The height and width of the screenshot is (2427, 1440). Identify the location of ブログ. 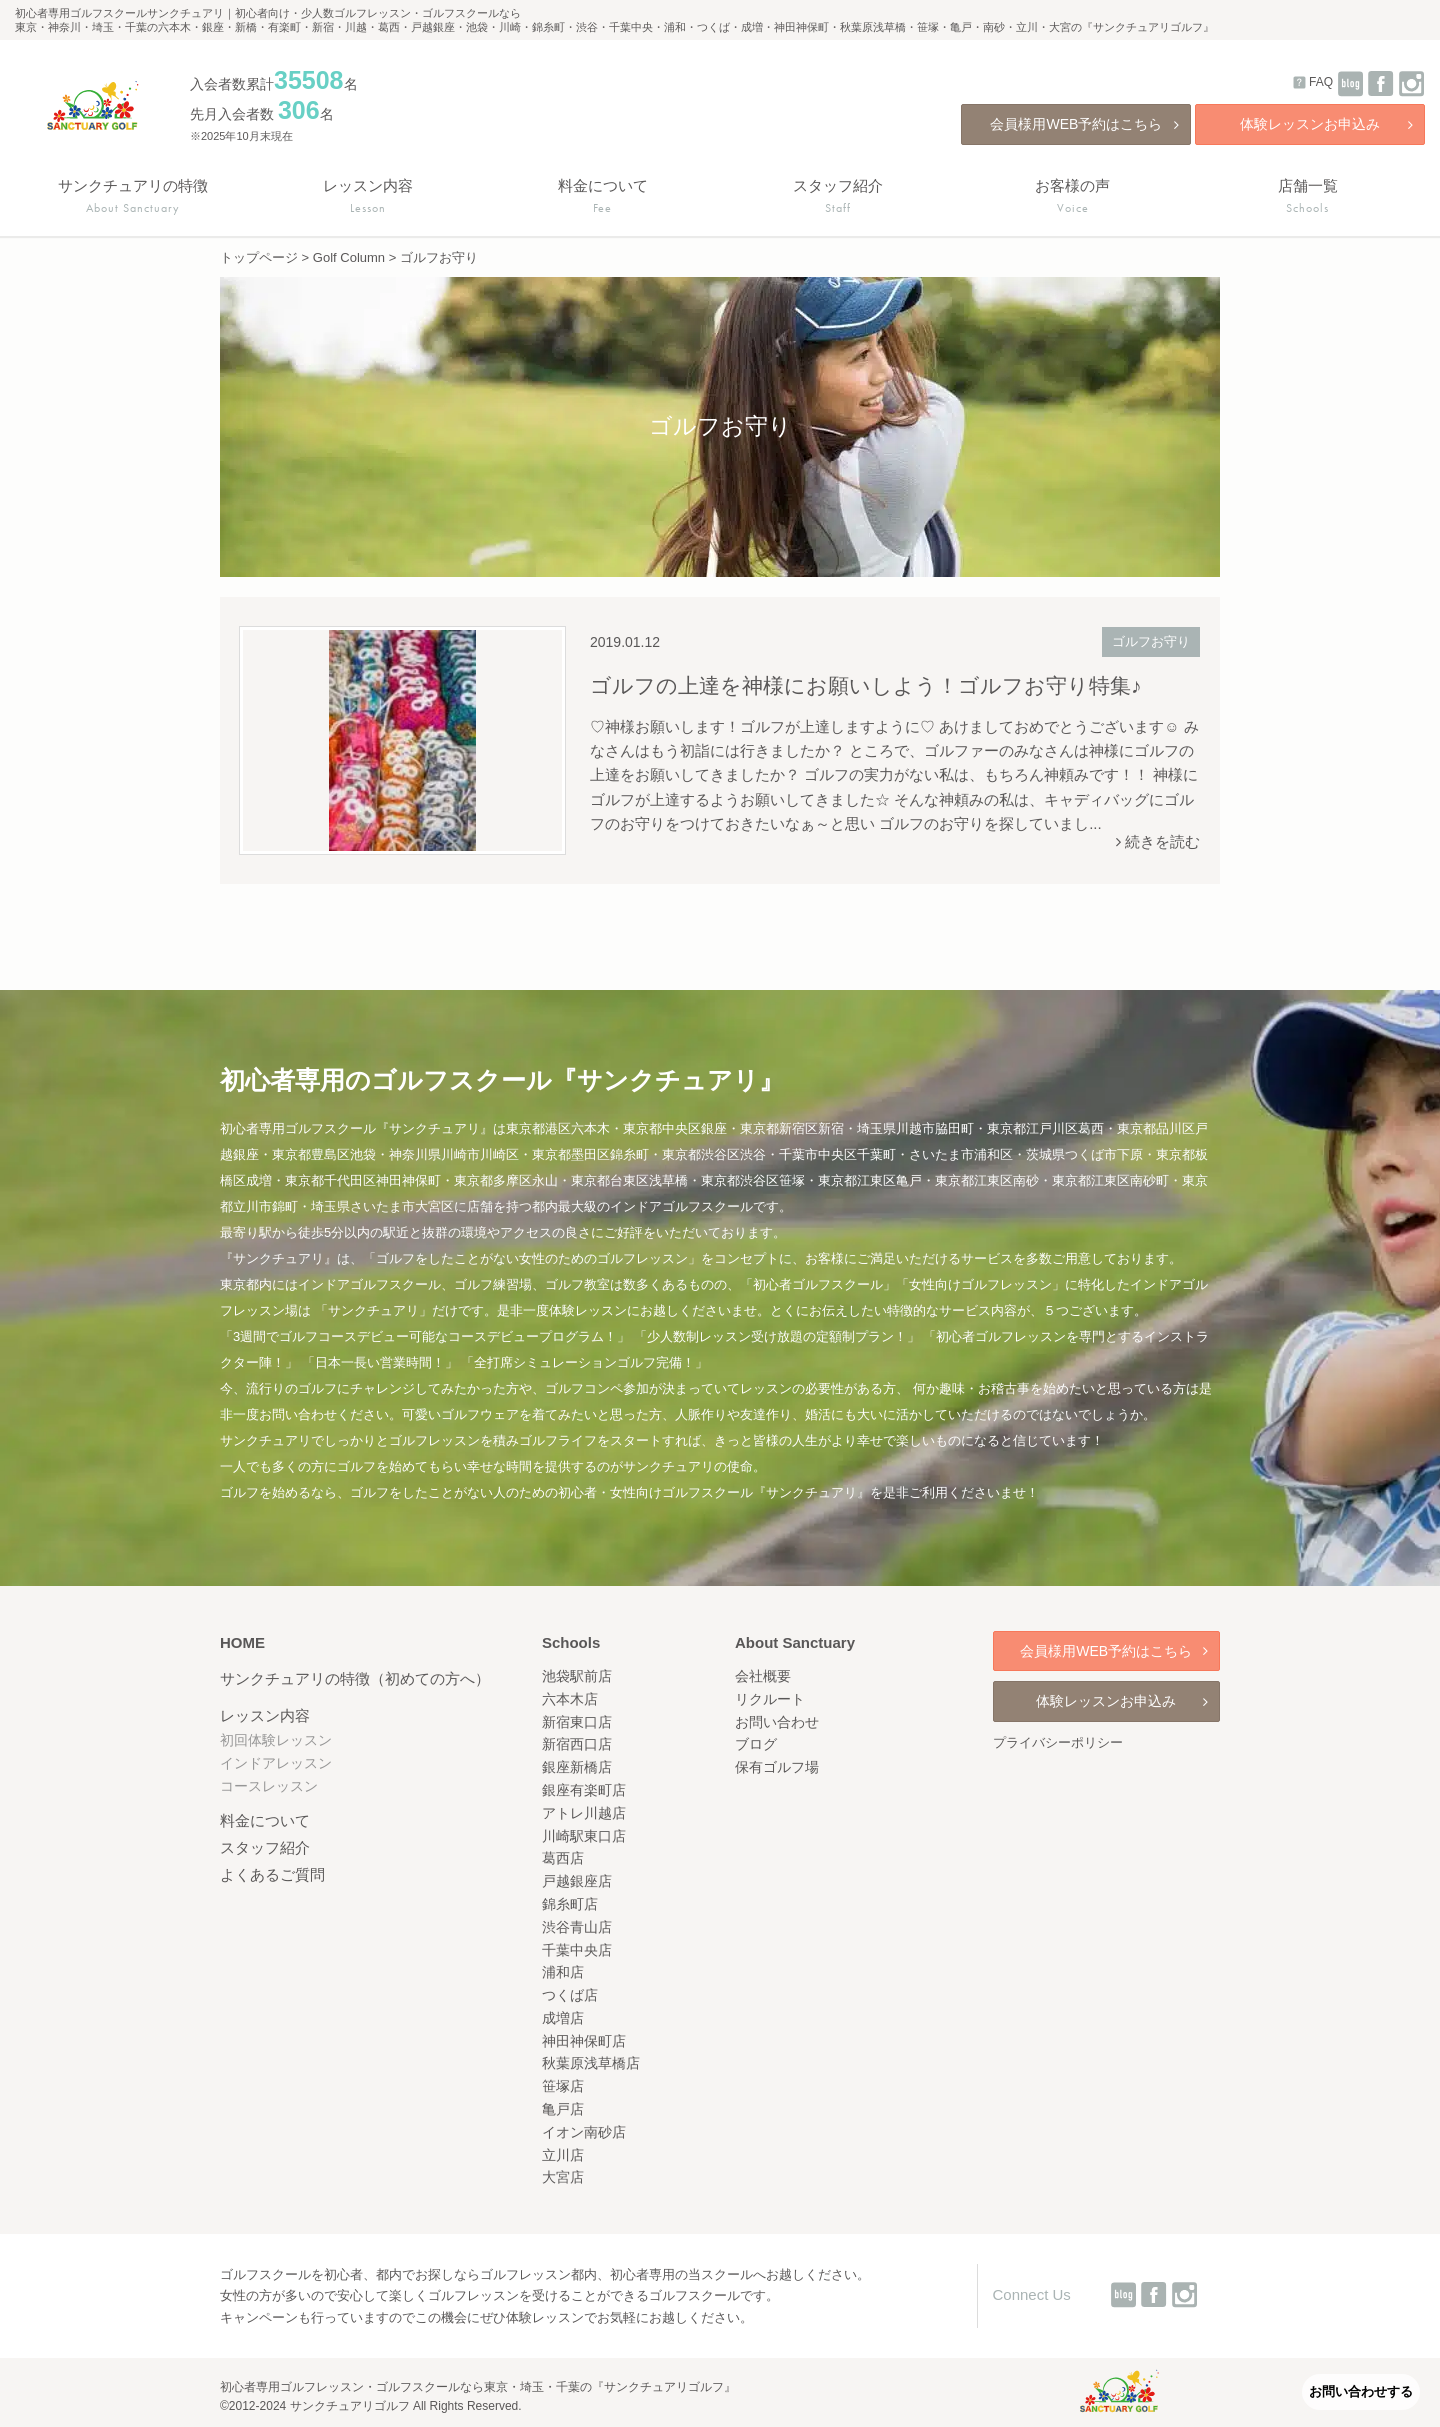
(756, 1744).